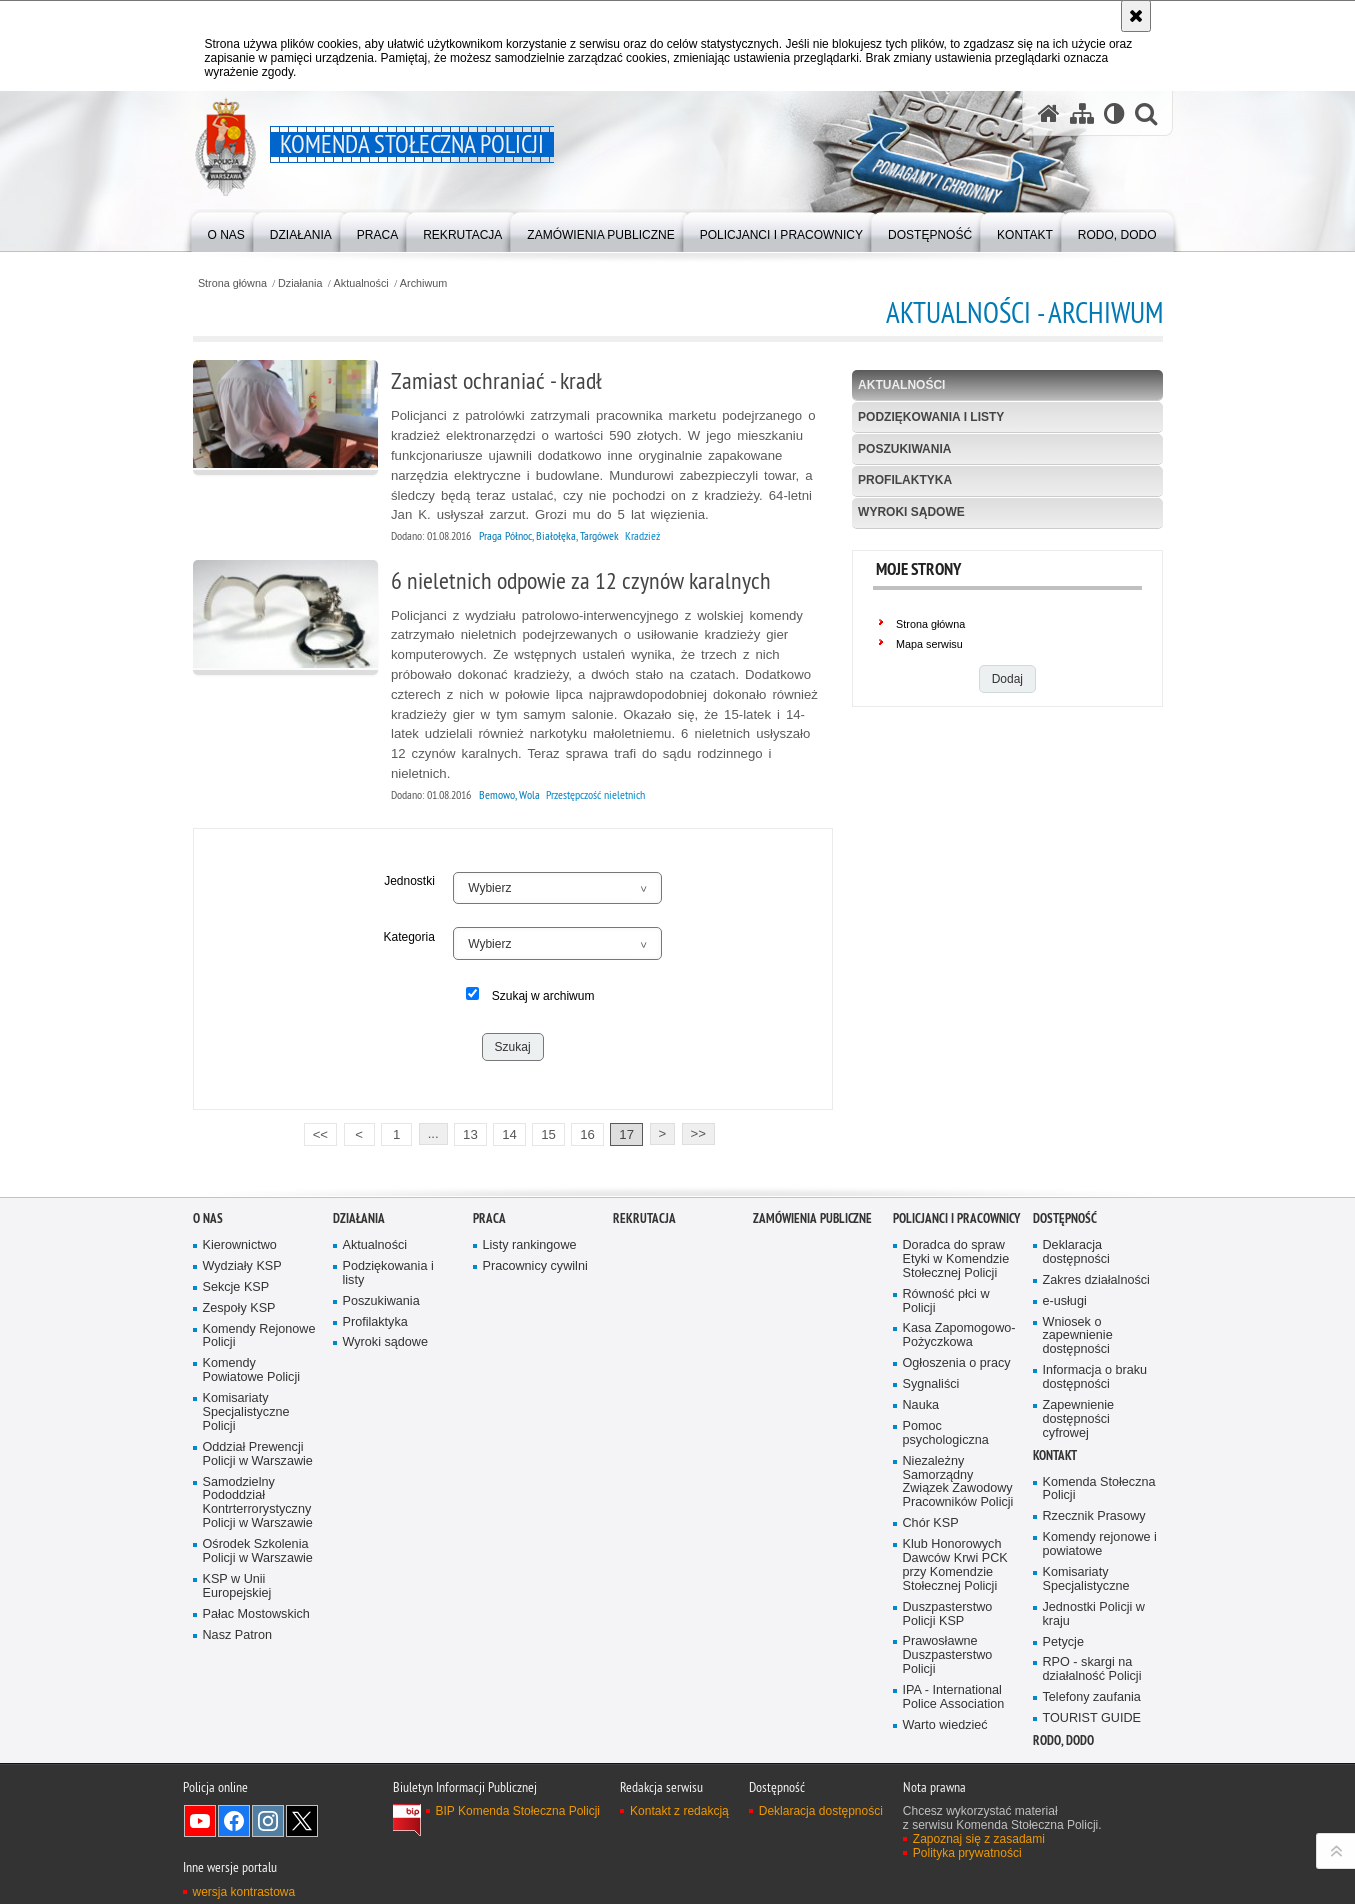  I want to click on Kategoria, so click(408, 937).